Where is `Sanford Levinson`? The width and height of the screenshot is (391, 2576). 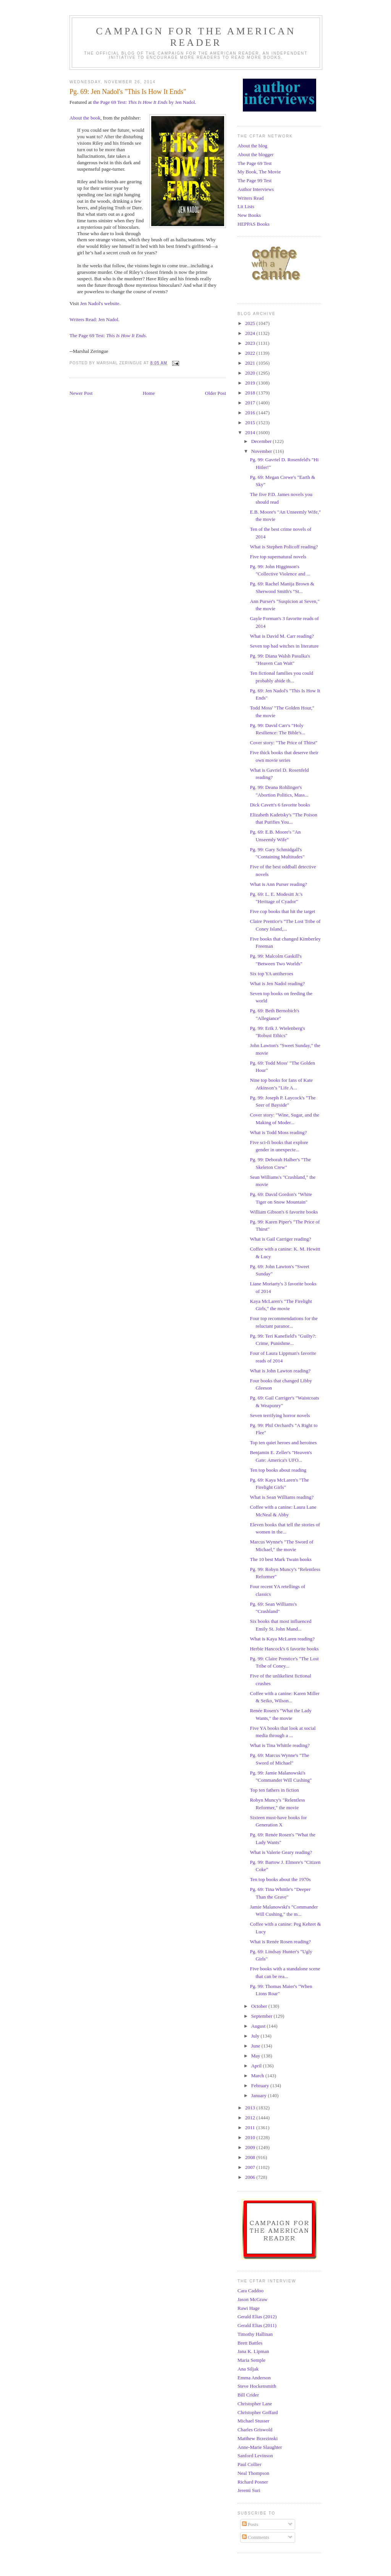 Sanford Levinson is located at coordinates (255, 2455).